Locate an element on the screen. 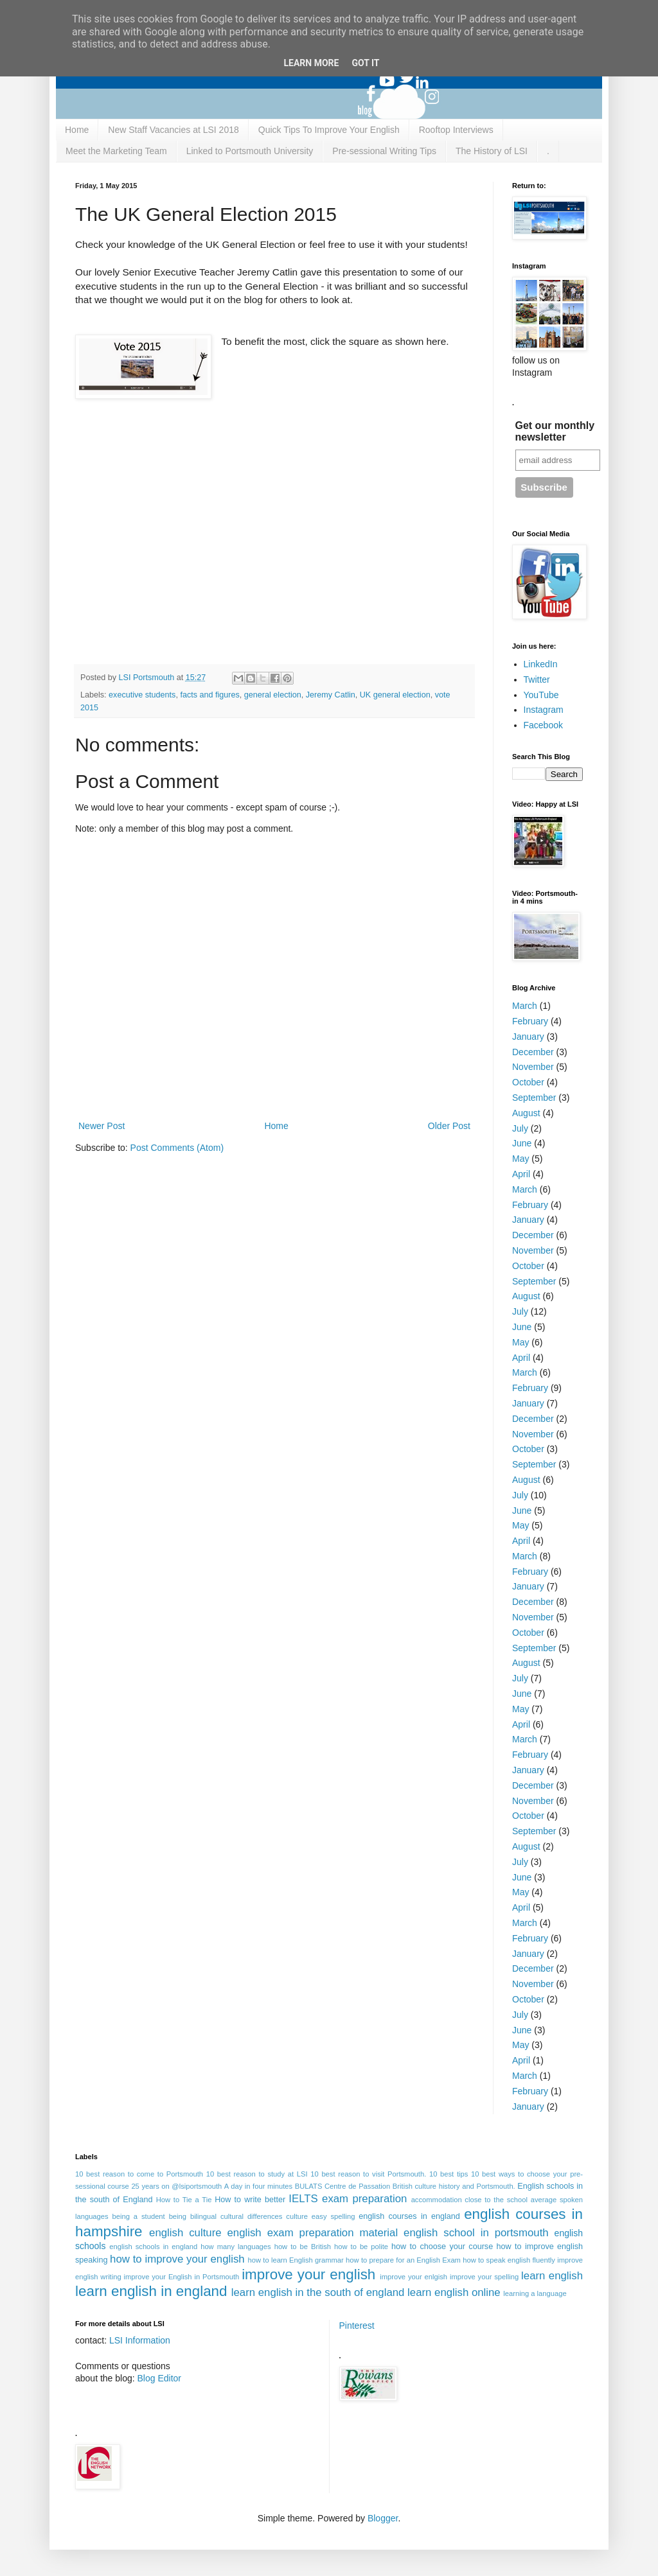 Image resolution: width=658 pixels, height=2576 pixels. 10 best tips is located at coordinates (448, 2174).